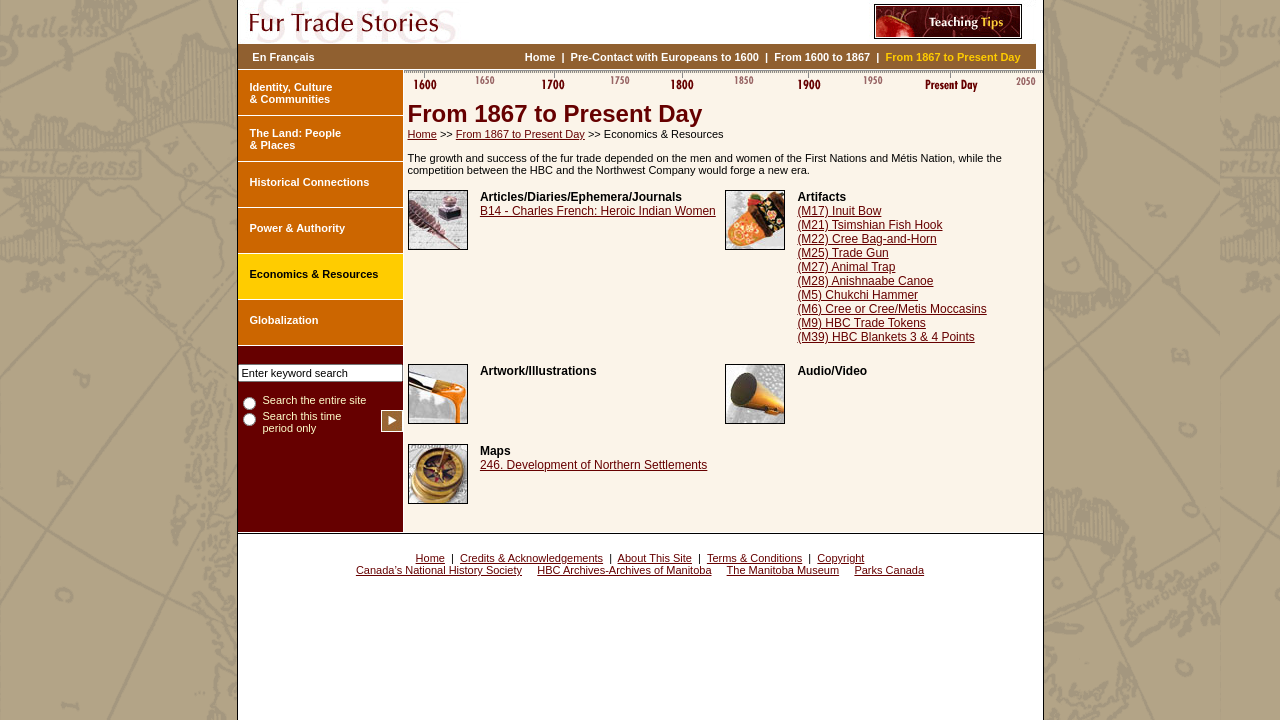 The height and width of the screenshot is (720, 1280). Describe the element at coordinates (846, 267) in the screenshot. I see `(M27) Animal Trap` at that location.